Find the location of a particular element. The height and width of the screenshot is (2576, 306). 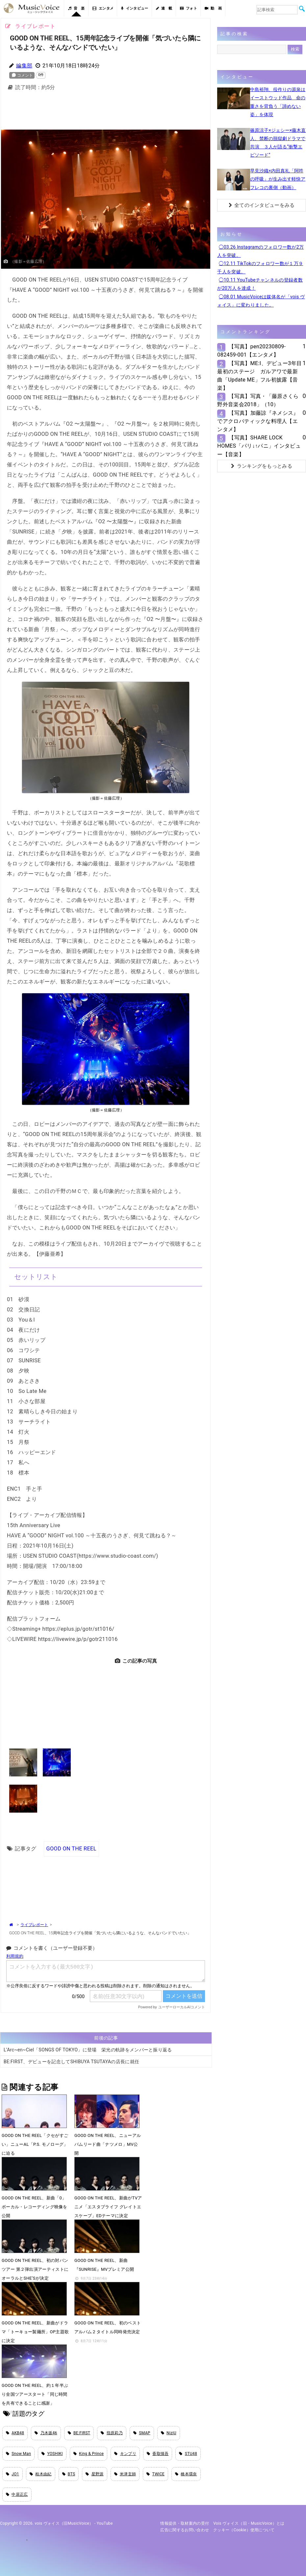

エンタメ is located at coordinates (103, 8).